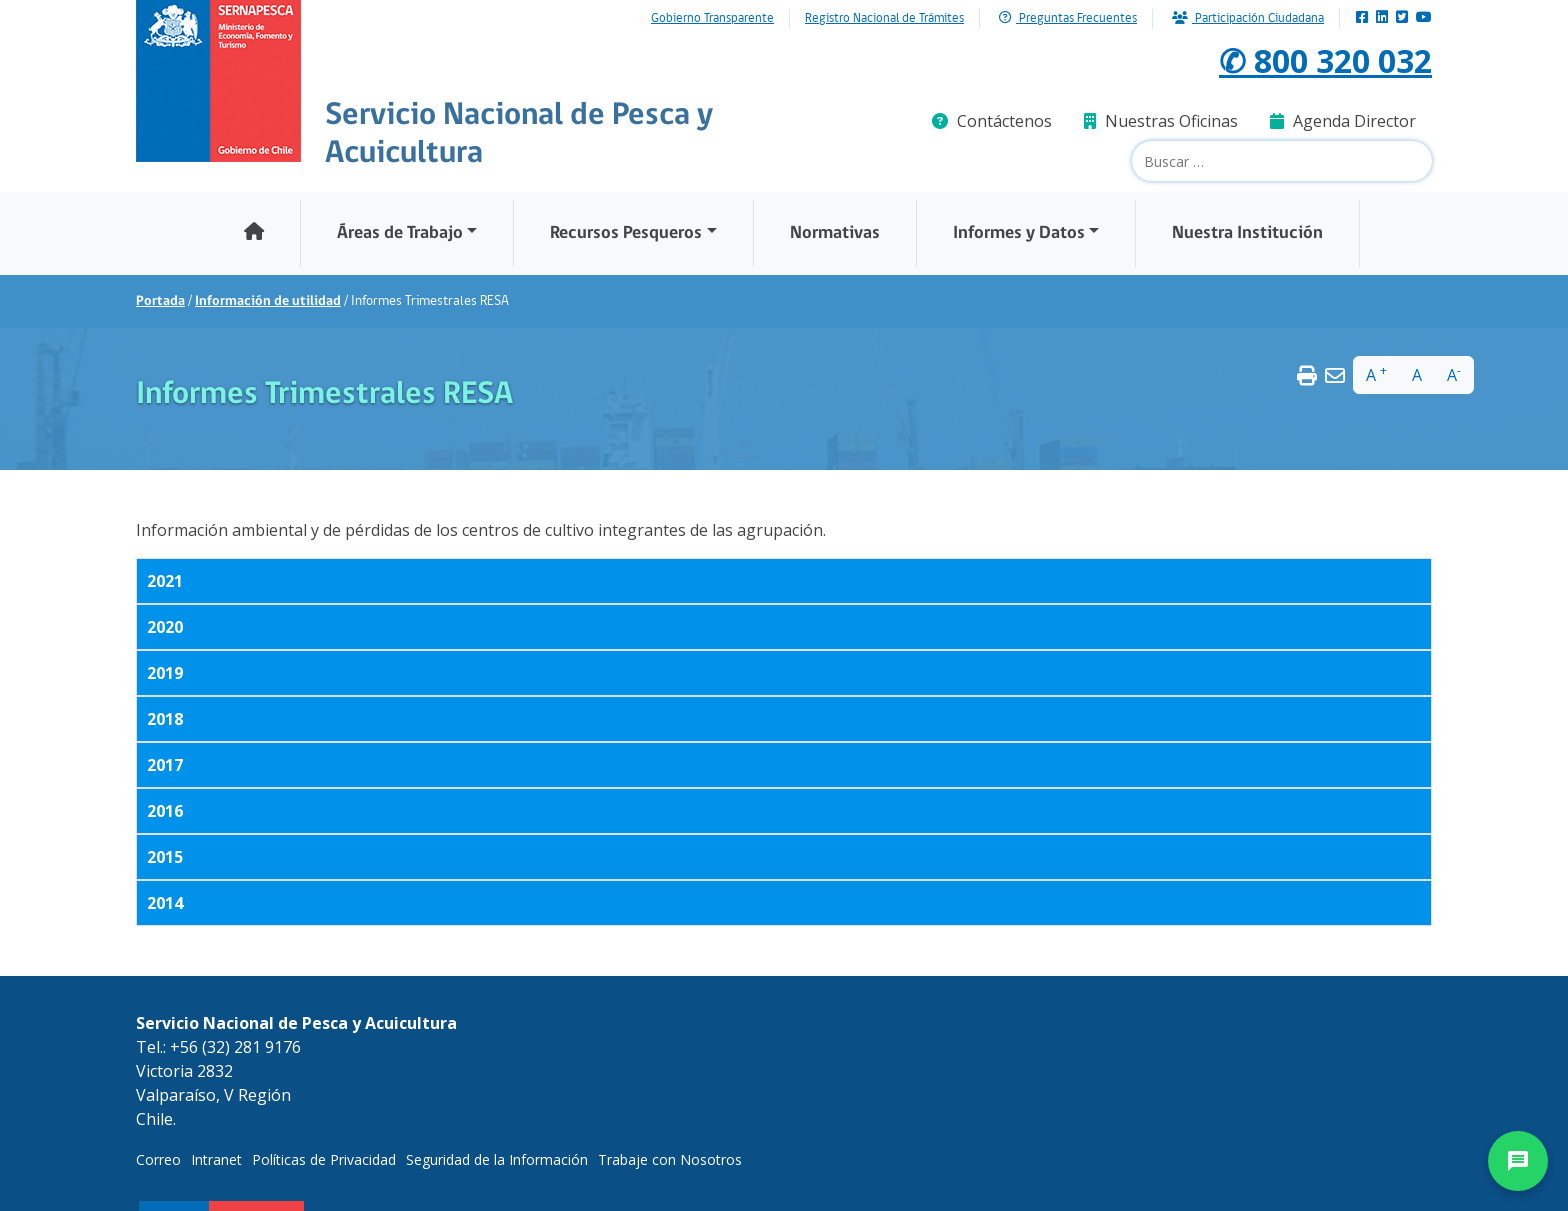 The height and width of the screenshot is (1211, 1568). Describe the element at coordinates (1343, 121) in the screenshot. I see `Agenda Director` at that location.